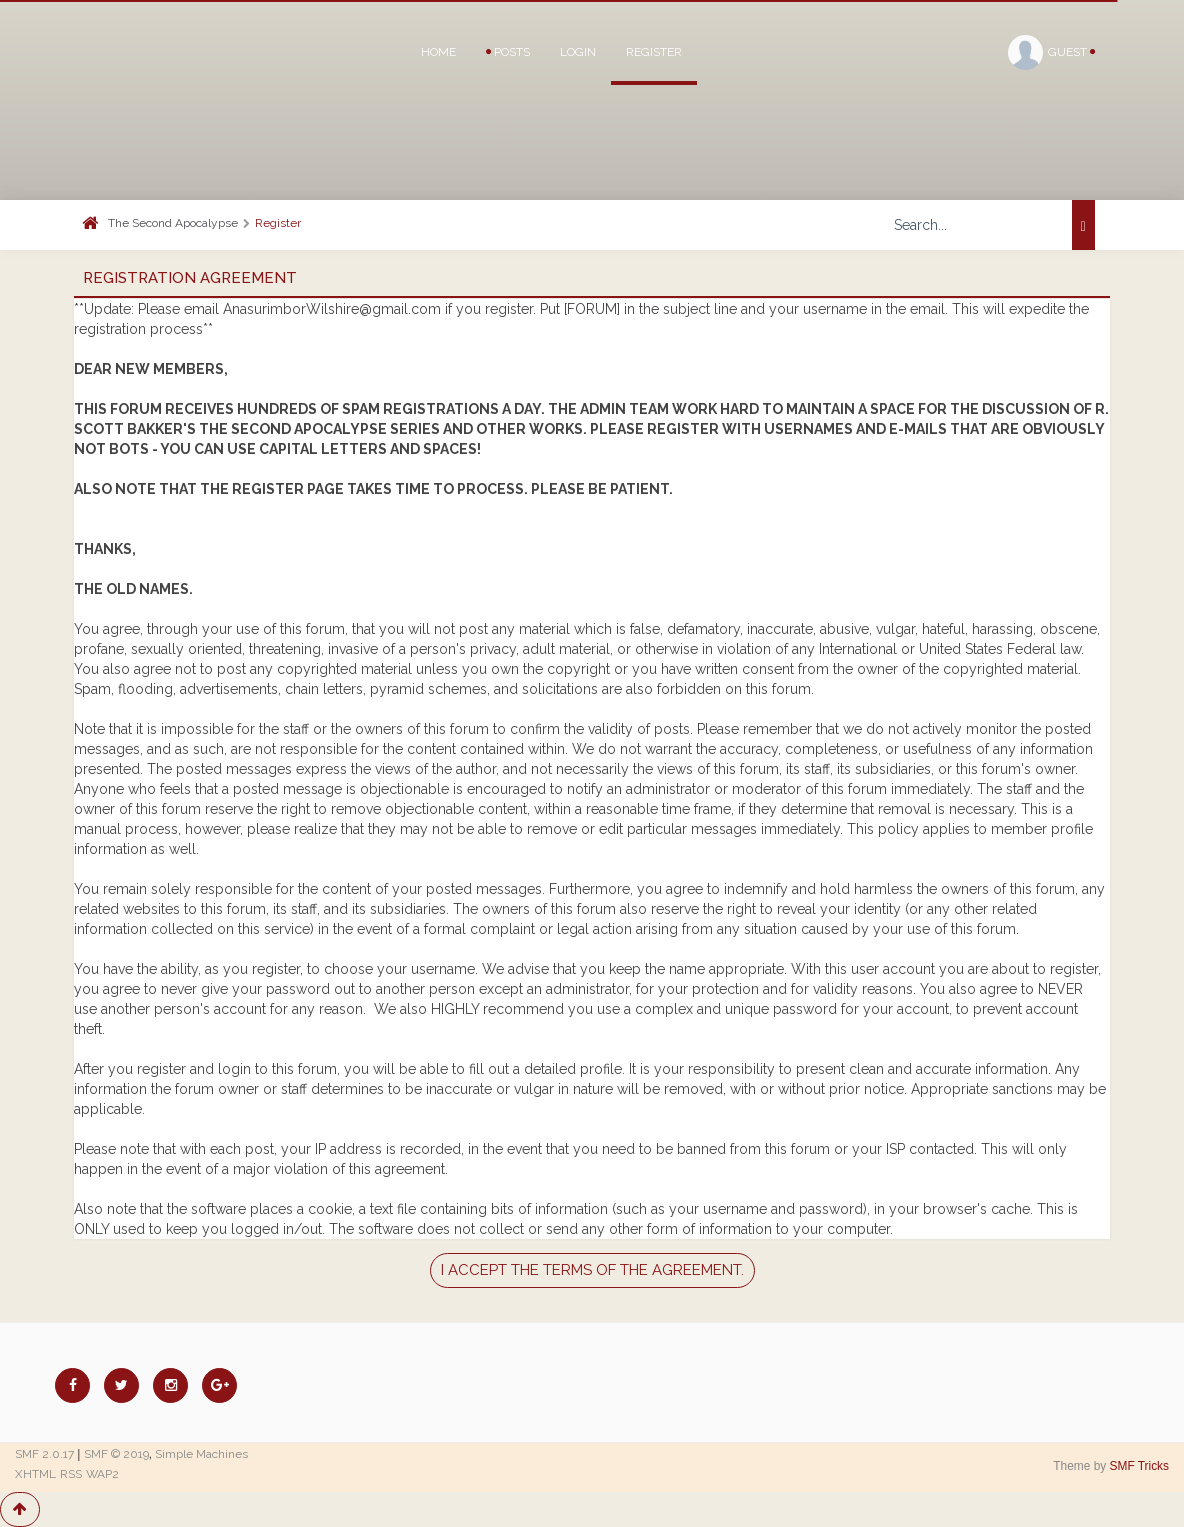 The image size is (1184, 1527). What do you see at coordinates (654, 52) in the screenshot?
I see `Register` at bounding box center [654, 52].